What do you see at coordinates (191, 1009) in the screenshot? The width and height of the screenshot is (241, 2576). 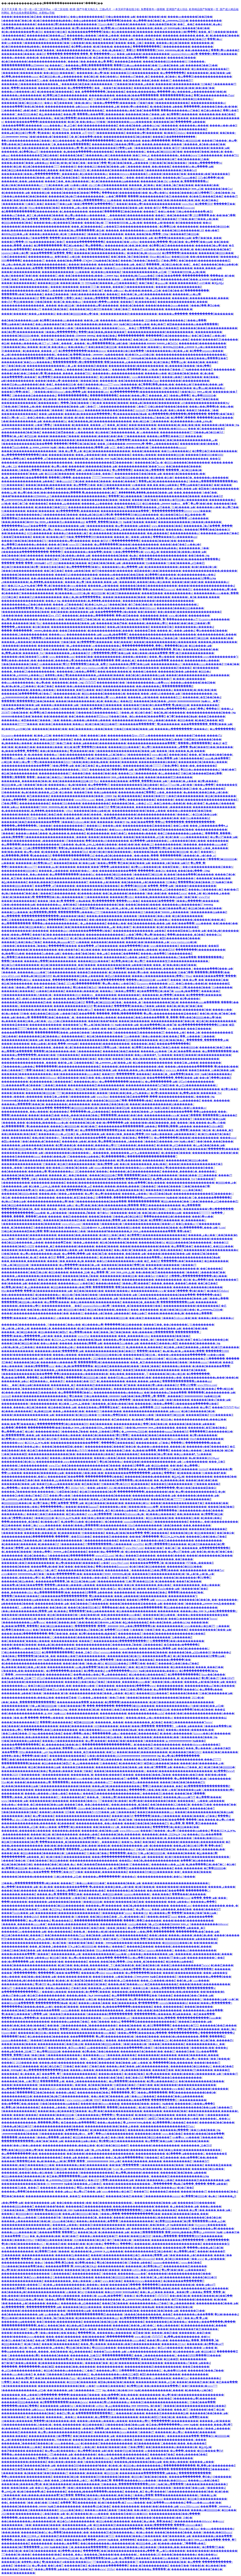 I see `����v��������Ӱ��` at bounding box center [191, 1009].